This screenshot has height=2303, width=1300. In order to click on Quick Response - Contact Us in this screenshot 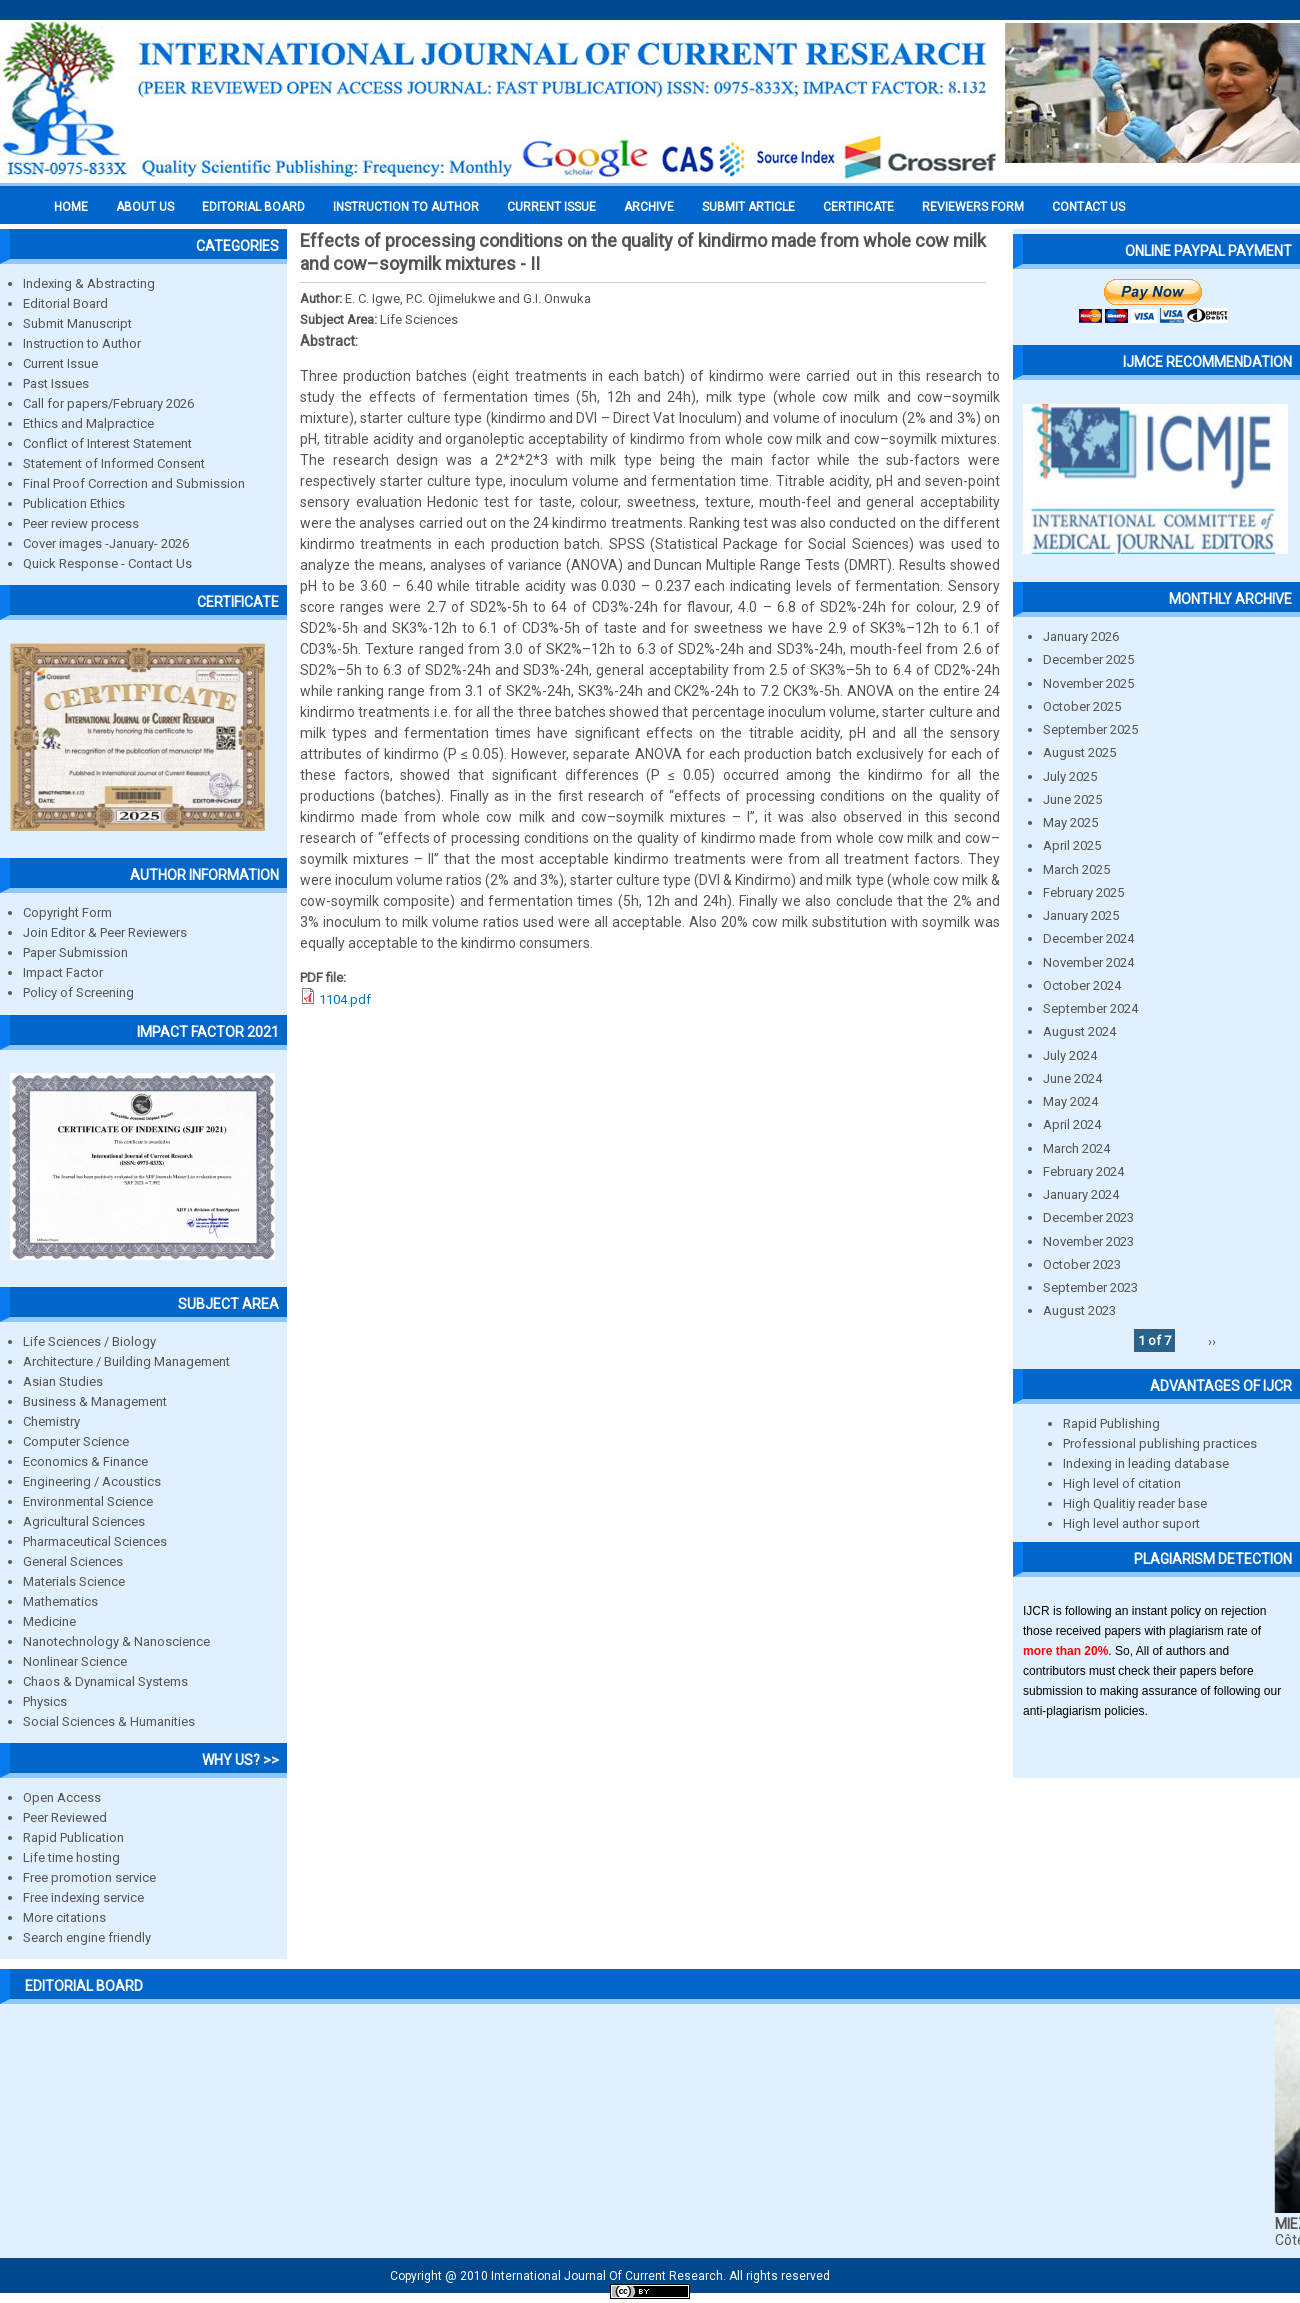, I will do `click(107, 563)`.